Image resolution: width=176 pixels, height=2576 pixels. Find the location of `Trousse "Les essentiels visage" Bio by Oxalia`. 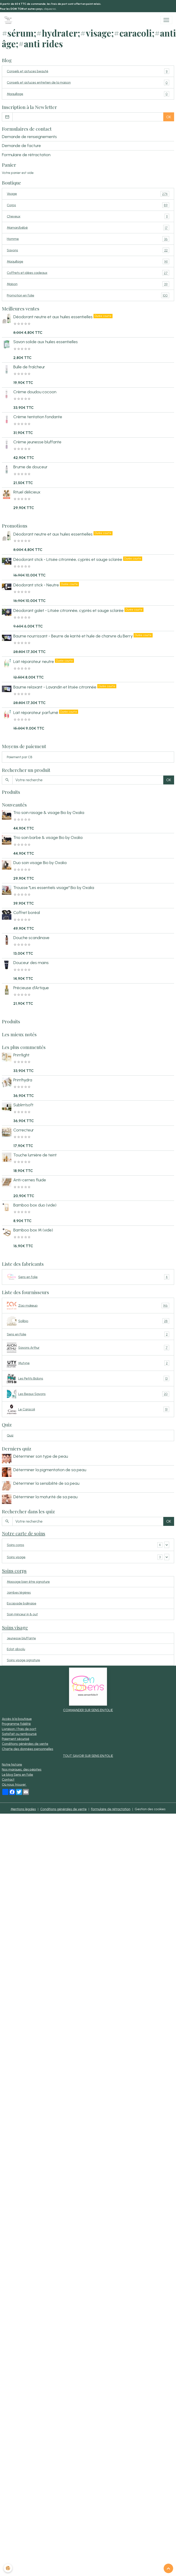

Trousse "Les essentiels visage" Bio by Oxalia is located at coordinates (53, 887).